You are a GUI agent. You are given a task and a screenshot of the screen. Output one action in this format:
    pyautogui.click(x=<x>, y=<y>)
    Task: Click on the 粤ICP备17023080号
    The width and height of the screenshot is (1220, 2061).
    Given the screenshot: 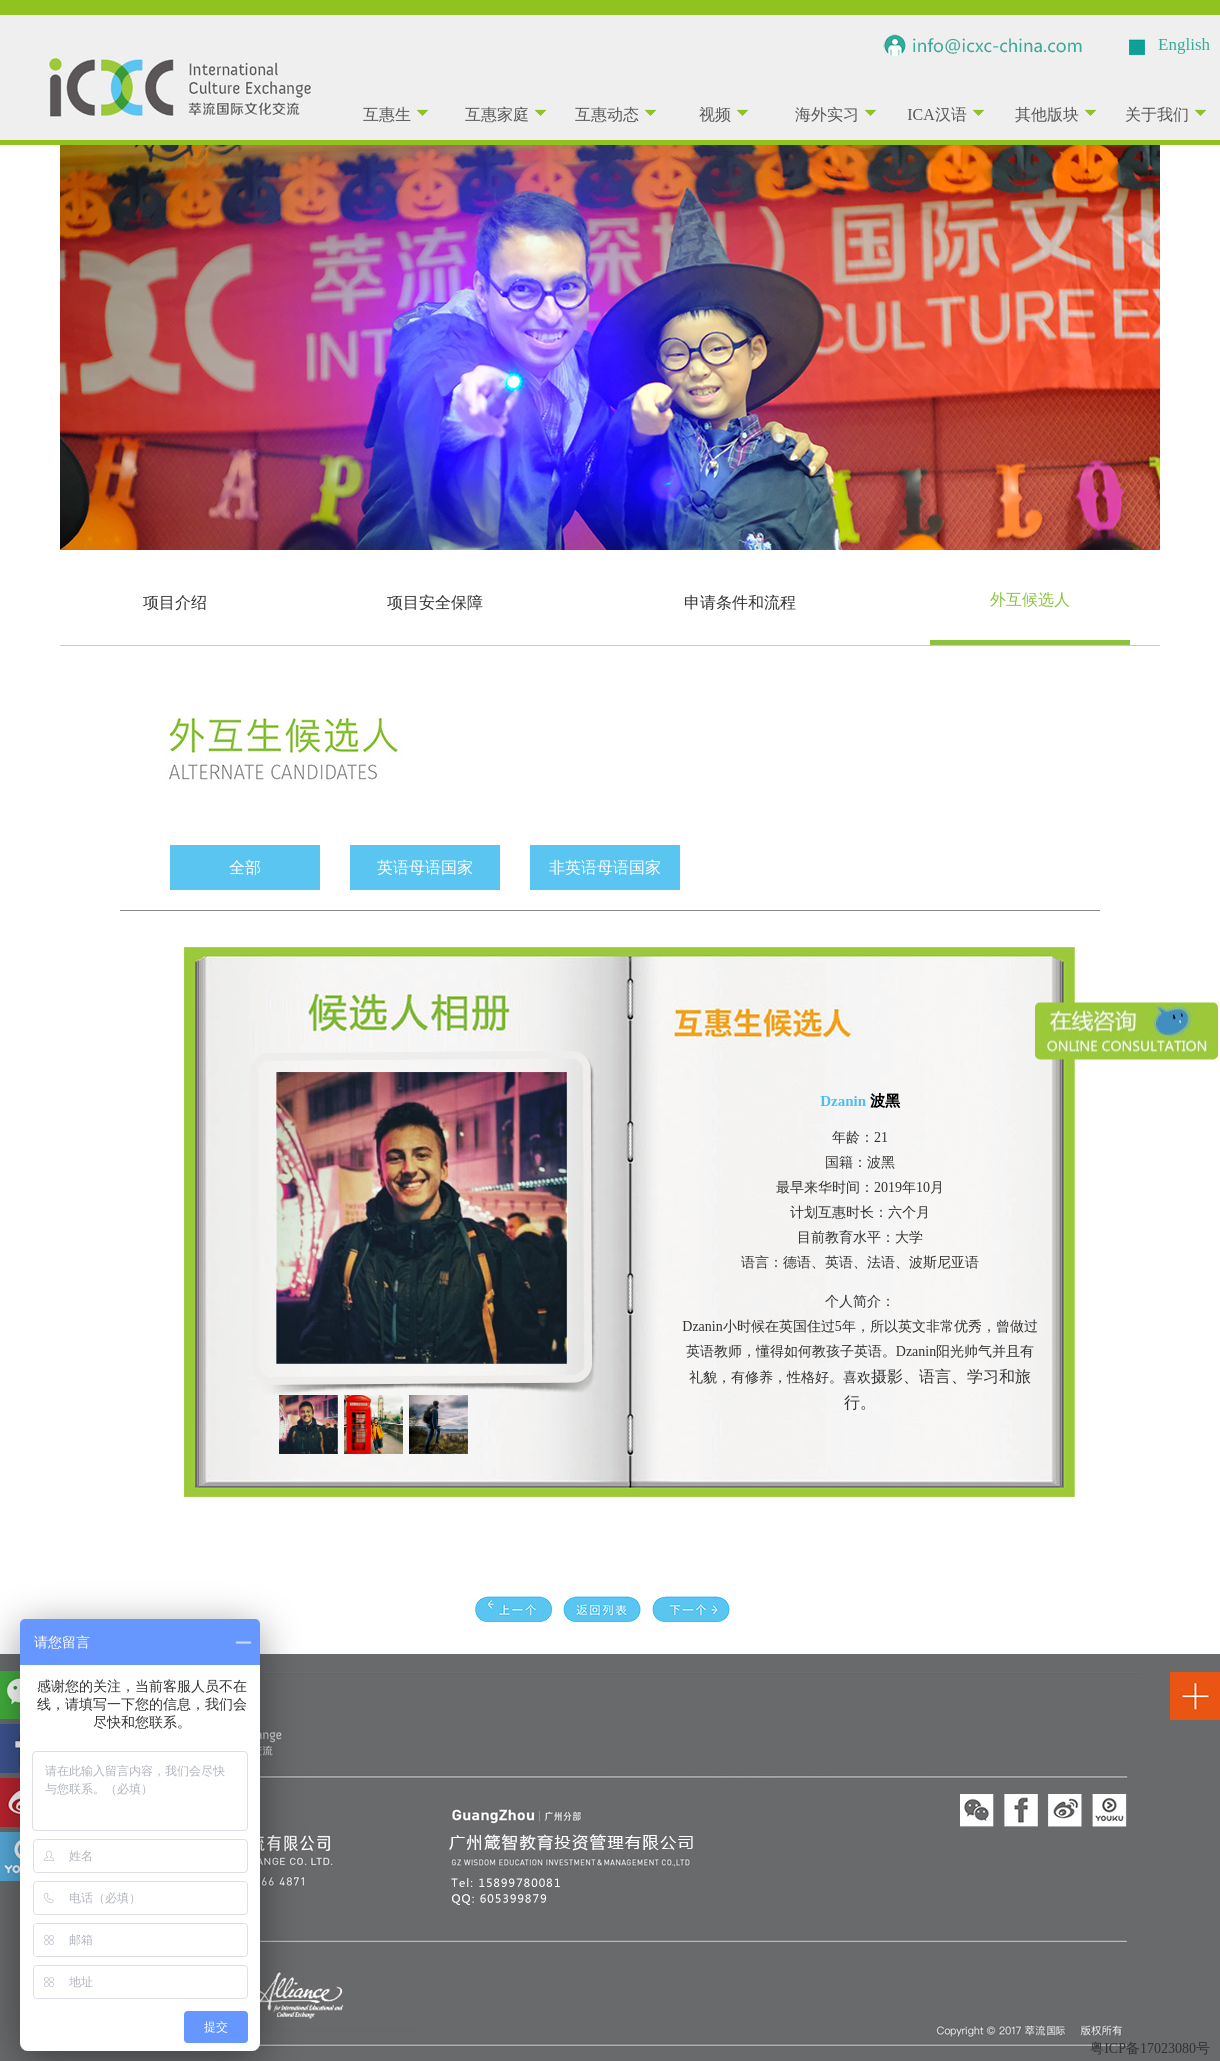 What is the action you would take?
    pyautogui.click(x=1150, y=2048)
    